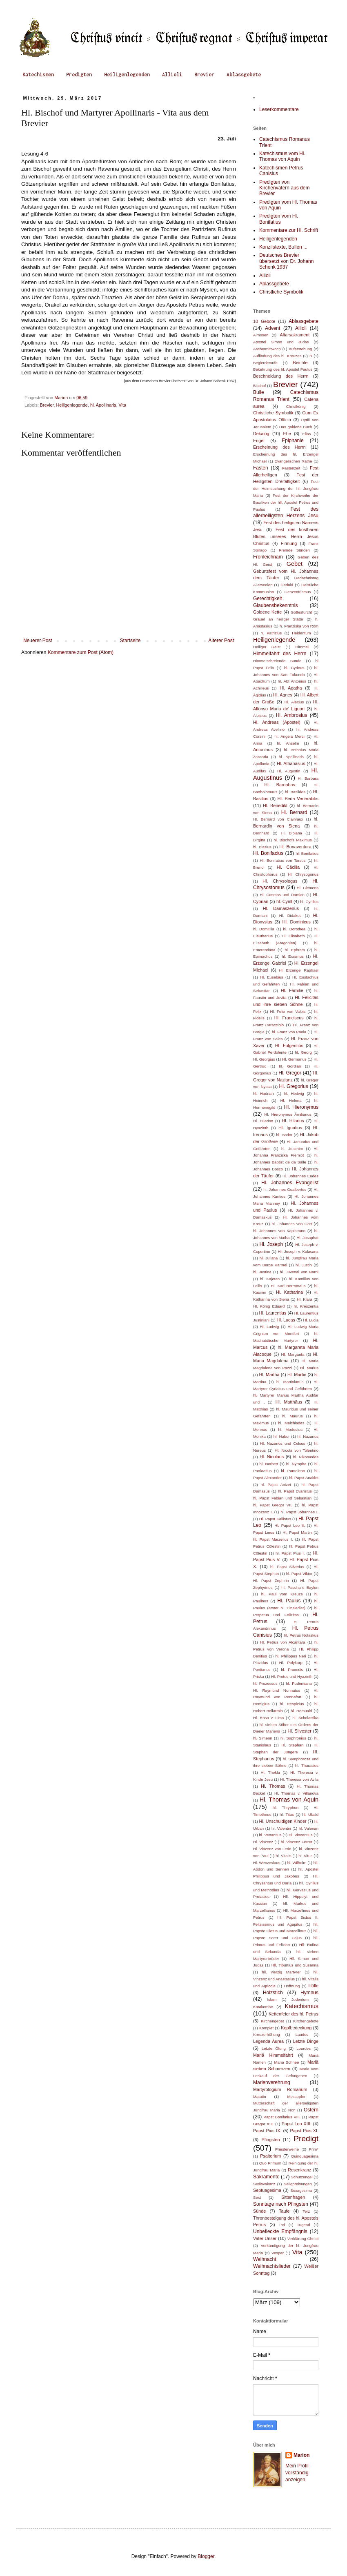  I want to click on Sext, so click(257, 2197).